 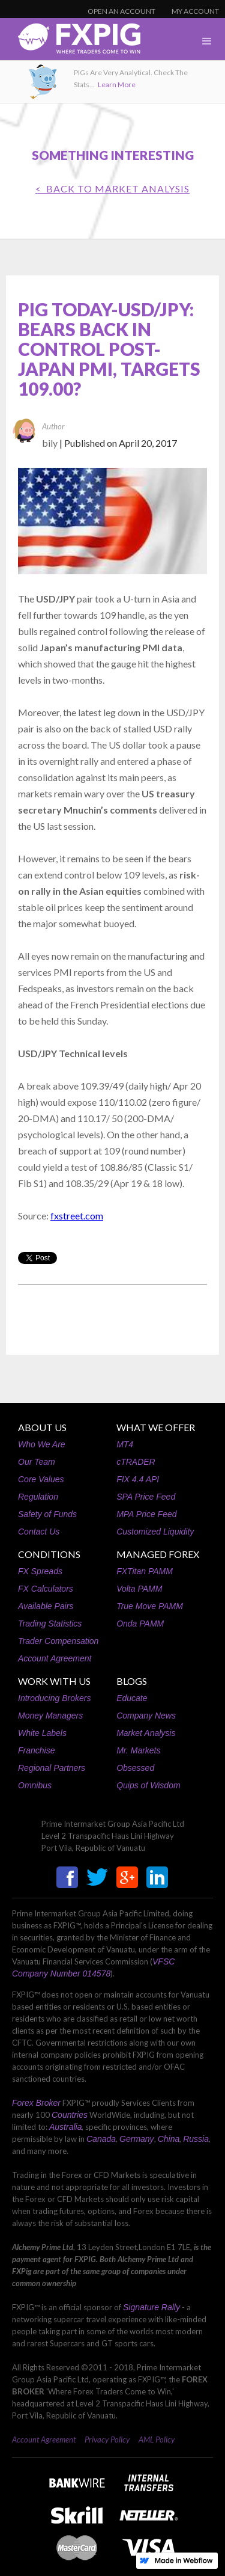 What do you see at coordinates (54, 1658) in the screenshot?
I see `Account Agreement` at bounding box center [54, 1658].